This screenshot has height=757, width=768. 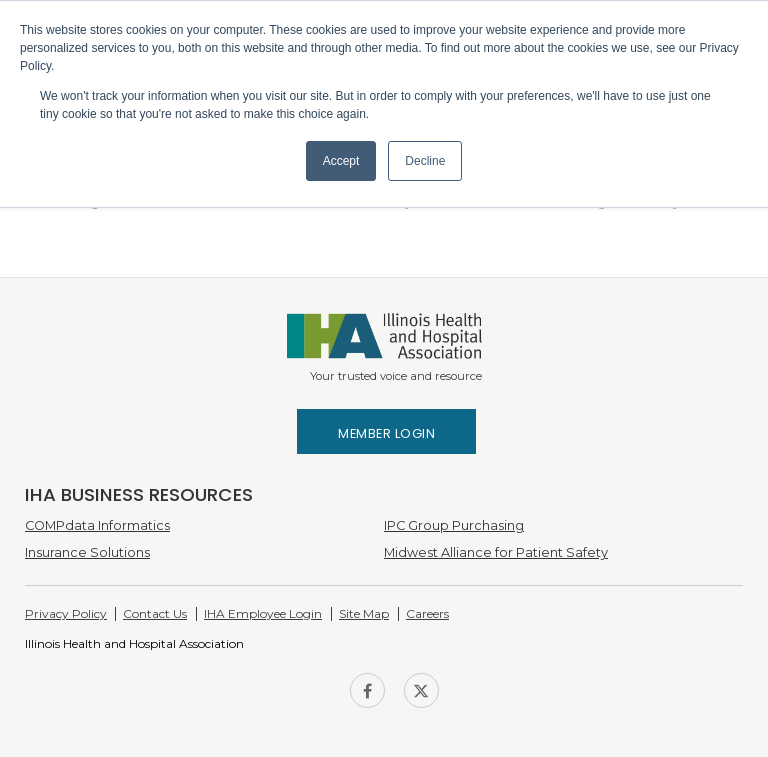 What do you see at coordinates (155, 613) in the screenshot?
I see `Contact Us` at bounding box center [155, 613].